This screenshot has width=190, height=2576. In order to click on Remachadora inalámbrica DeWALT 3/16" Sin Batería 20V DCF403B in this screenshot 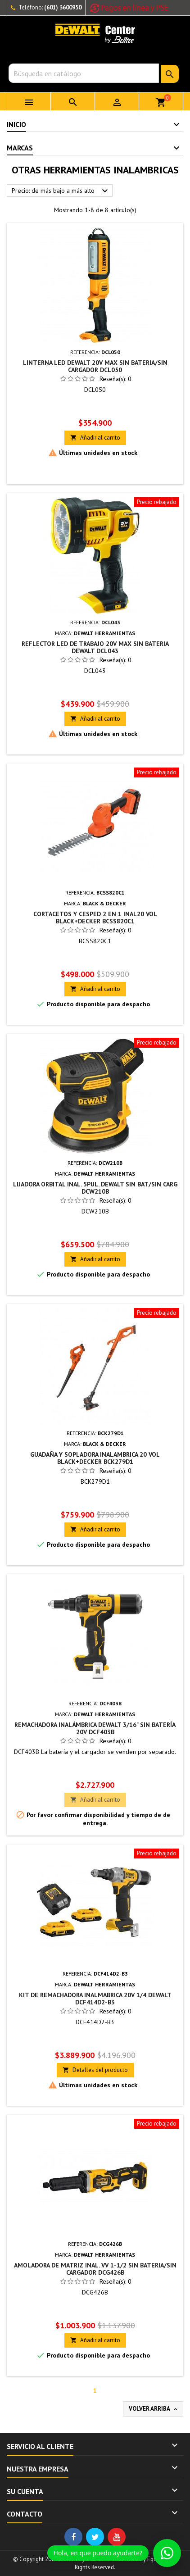, I will do `click(95, 1728)`.